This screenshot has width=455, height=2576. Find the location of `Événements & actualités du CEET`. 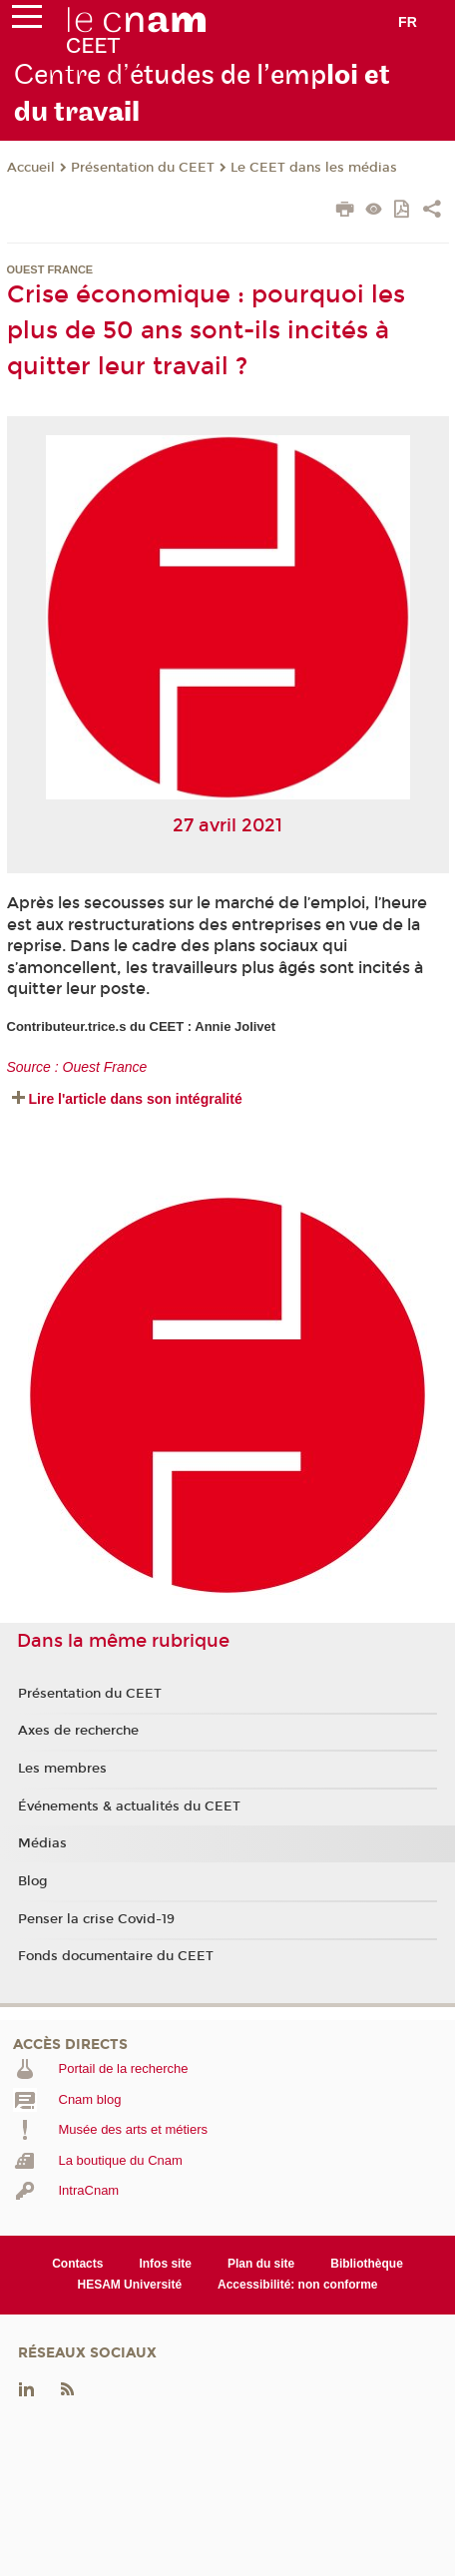

Événements & actualités du CEET is located at coordinates (129, 1806).